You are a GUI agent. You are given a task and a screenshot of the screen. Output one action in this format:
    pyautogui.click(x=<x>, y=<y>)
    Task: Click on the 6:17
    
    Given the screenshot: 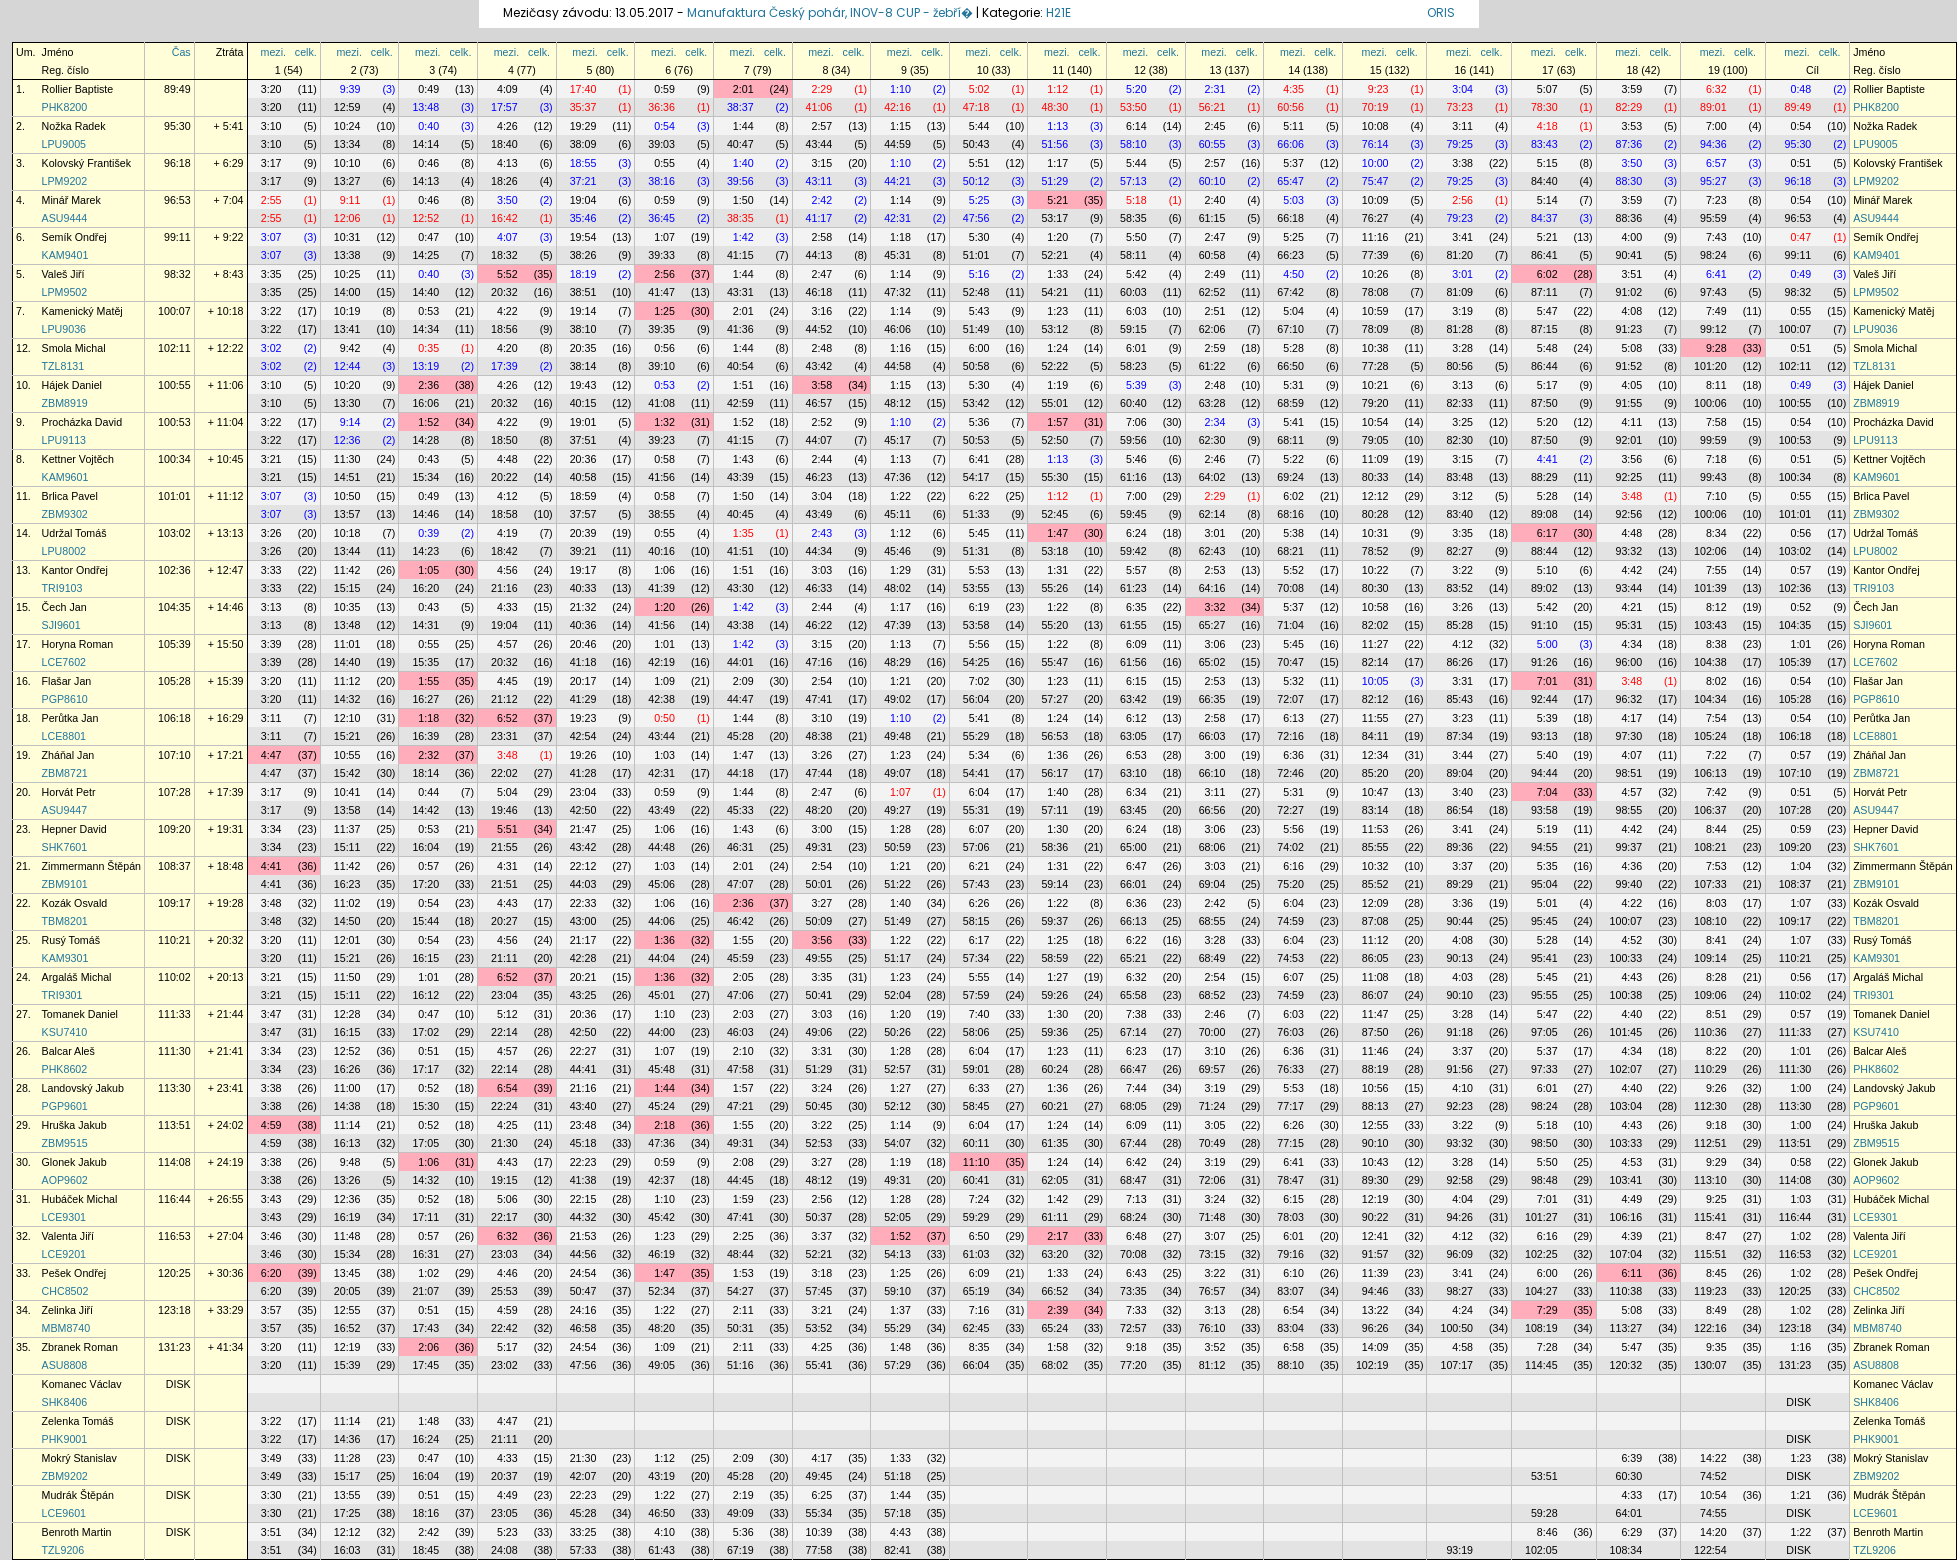 What is the action you would take?
    pyautogui.click(x=1547, y=533)
    